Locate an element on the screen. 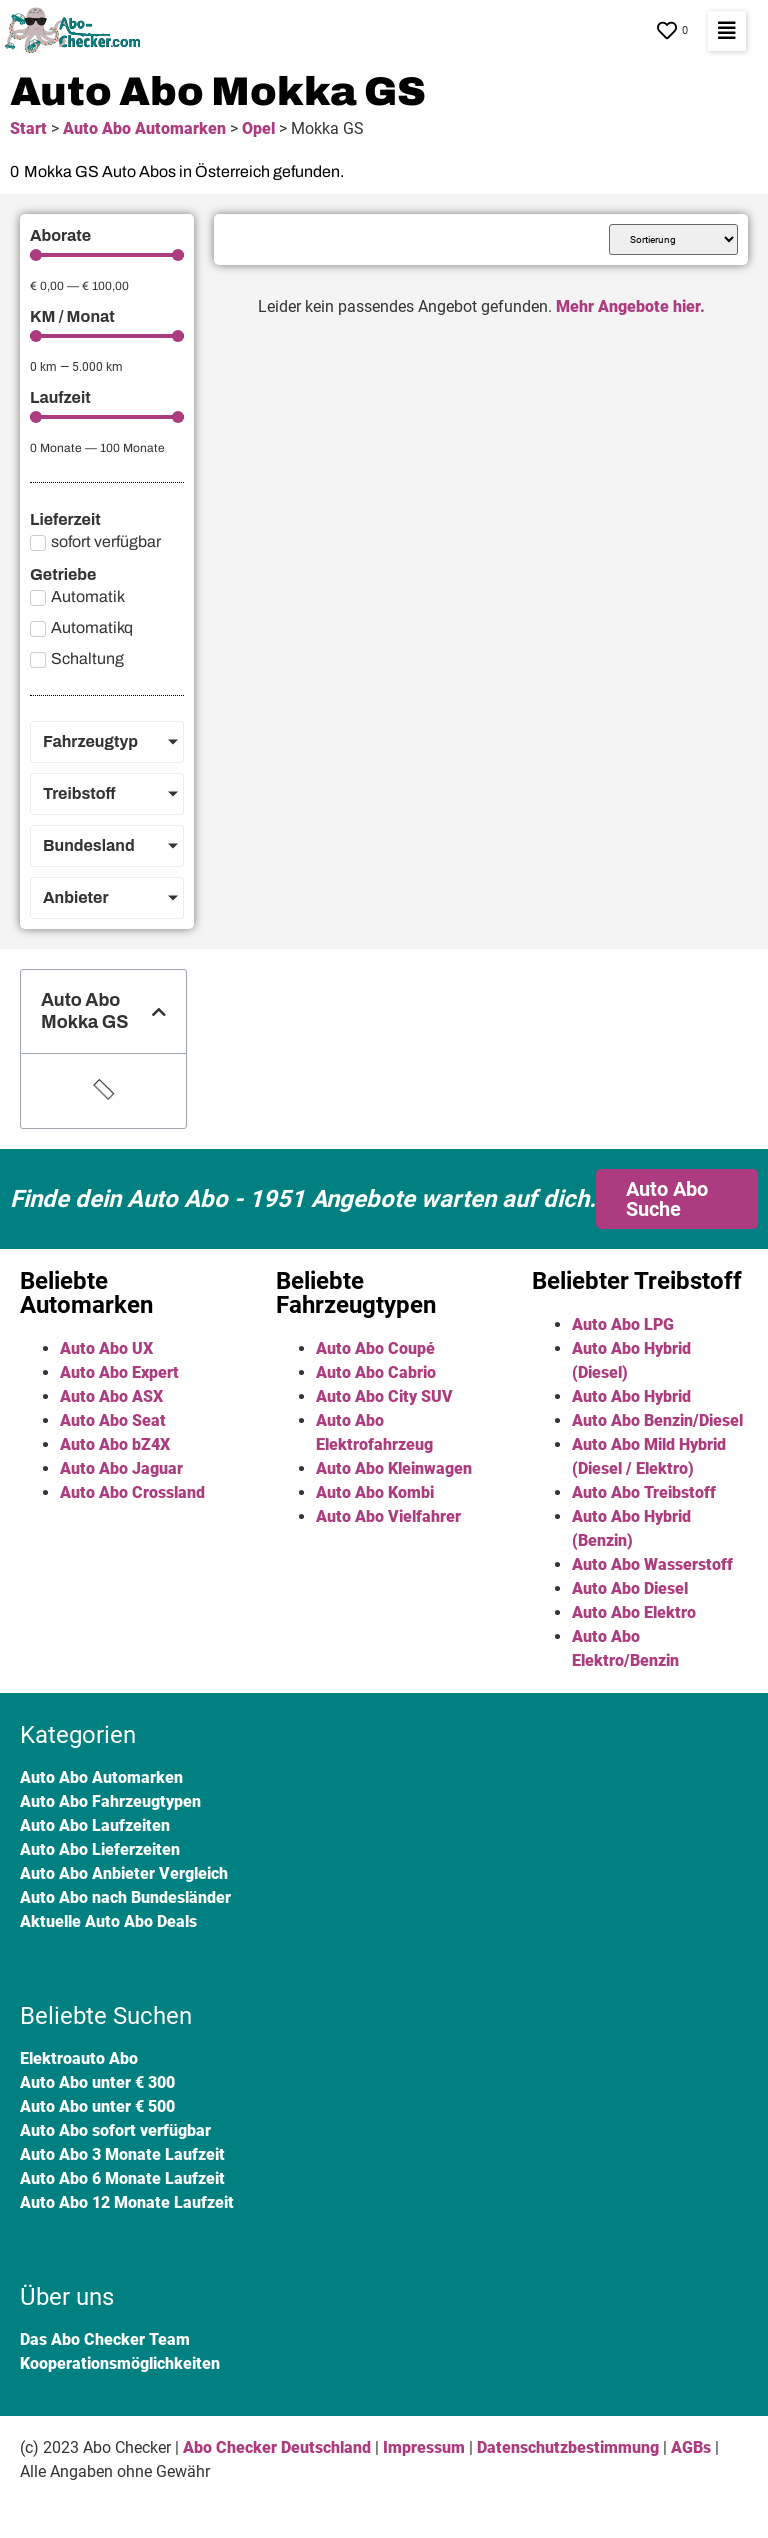 This screenshot has height=2538, width=768. Start is located at coordinates (28, 128).